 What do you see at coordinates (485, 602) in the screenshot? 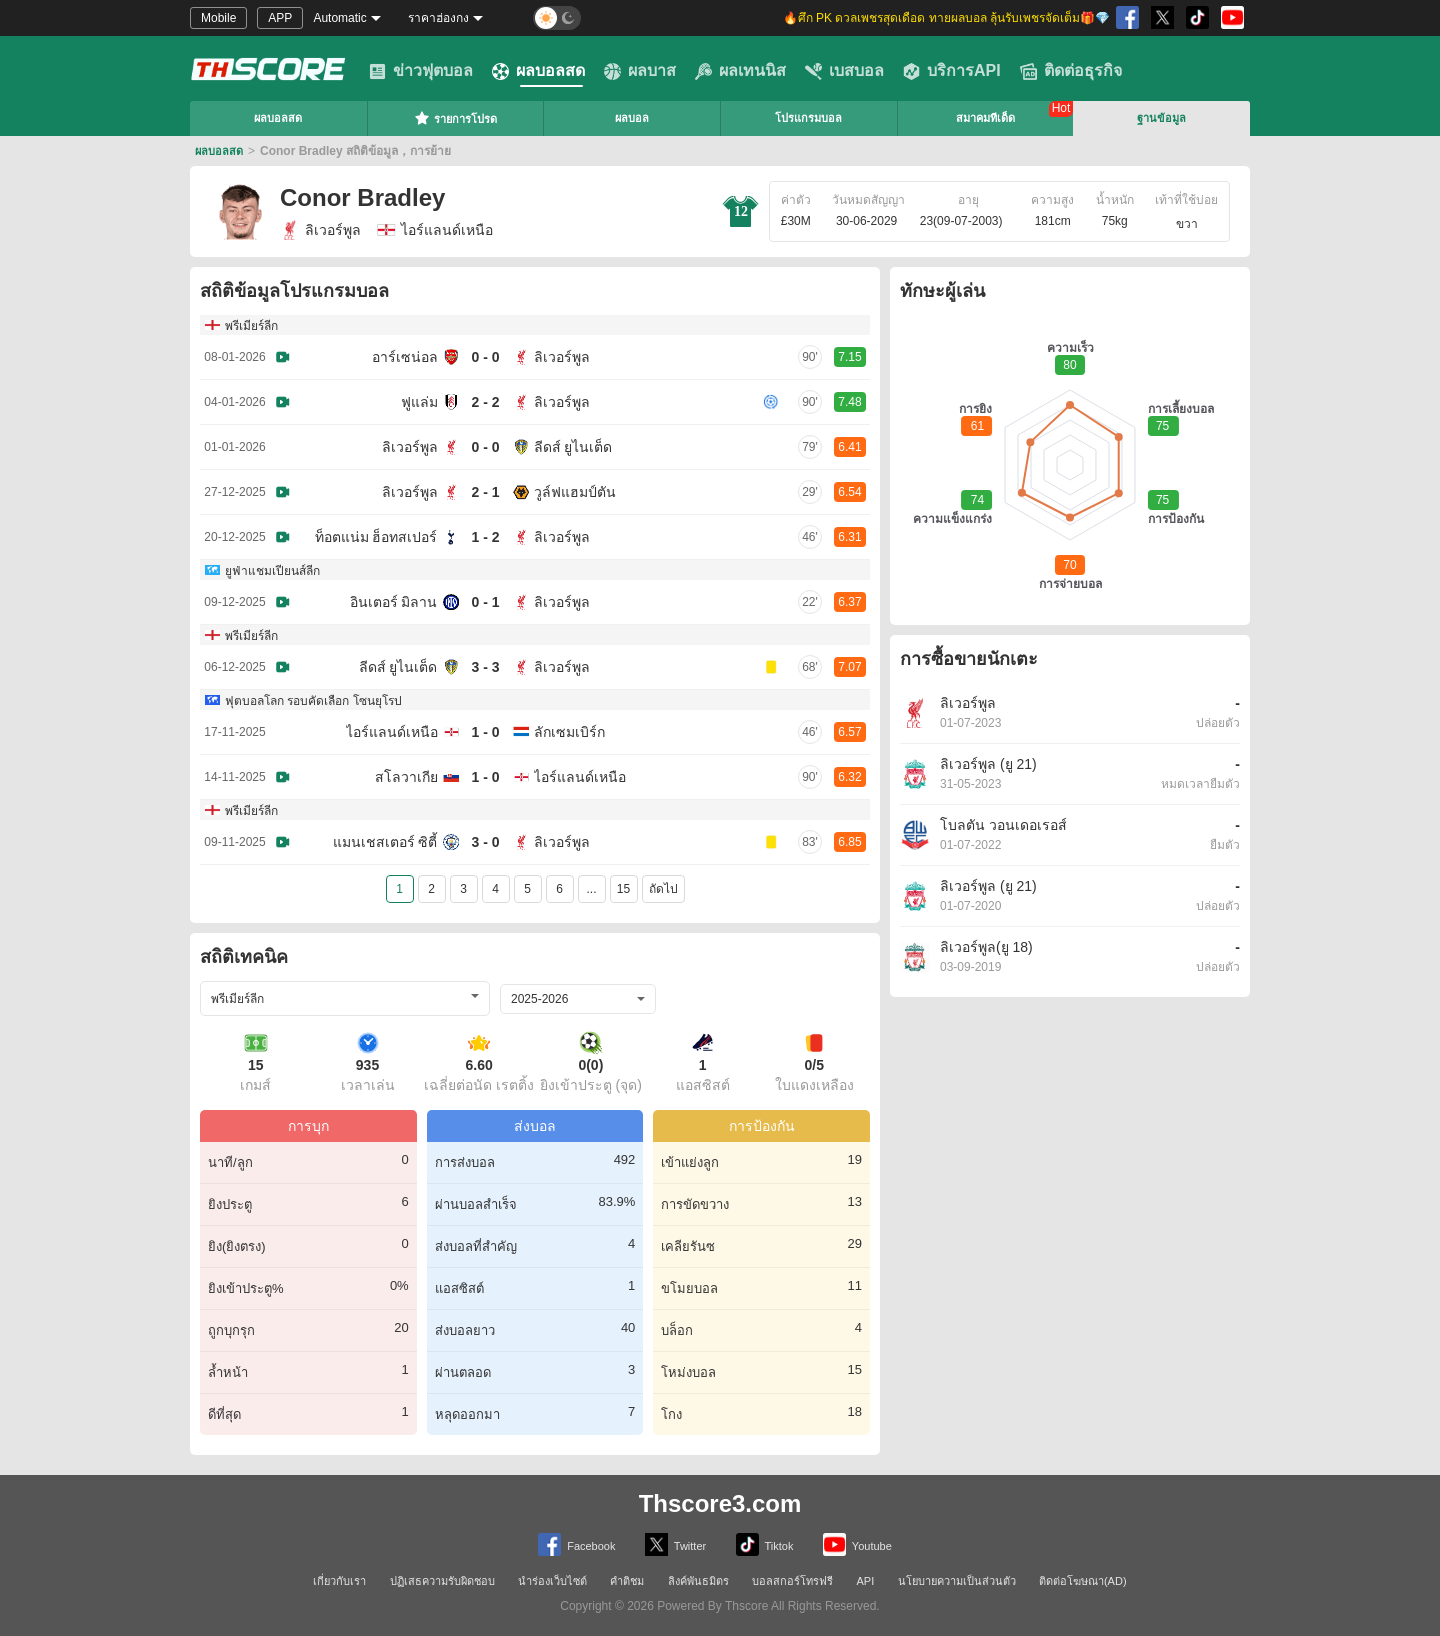
I see `0 - 1` at bounding box center [485, 602].